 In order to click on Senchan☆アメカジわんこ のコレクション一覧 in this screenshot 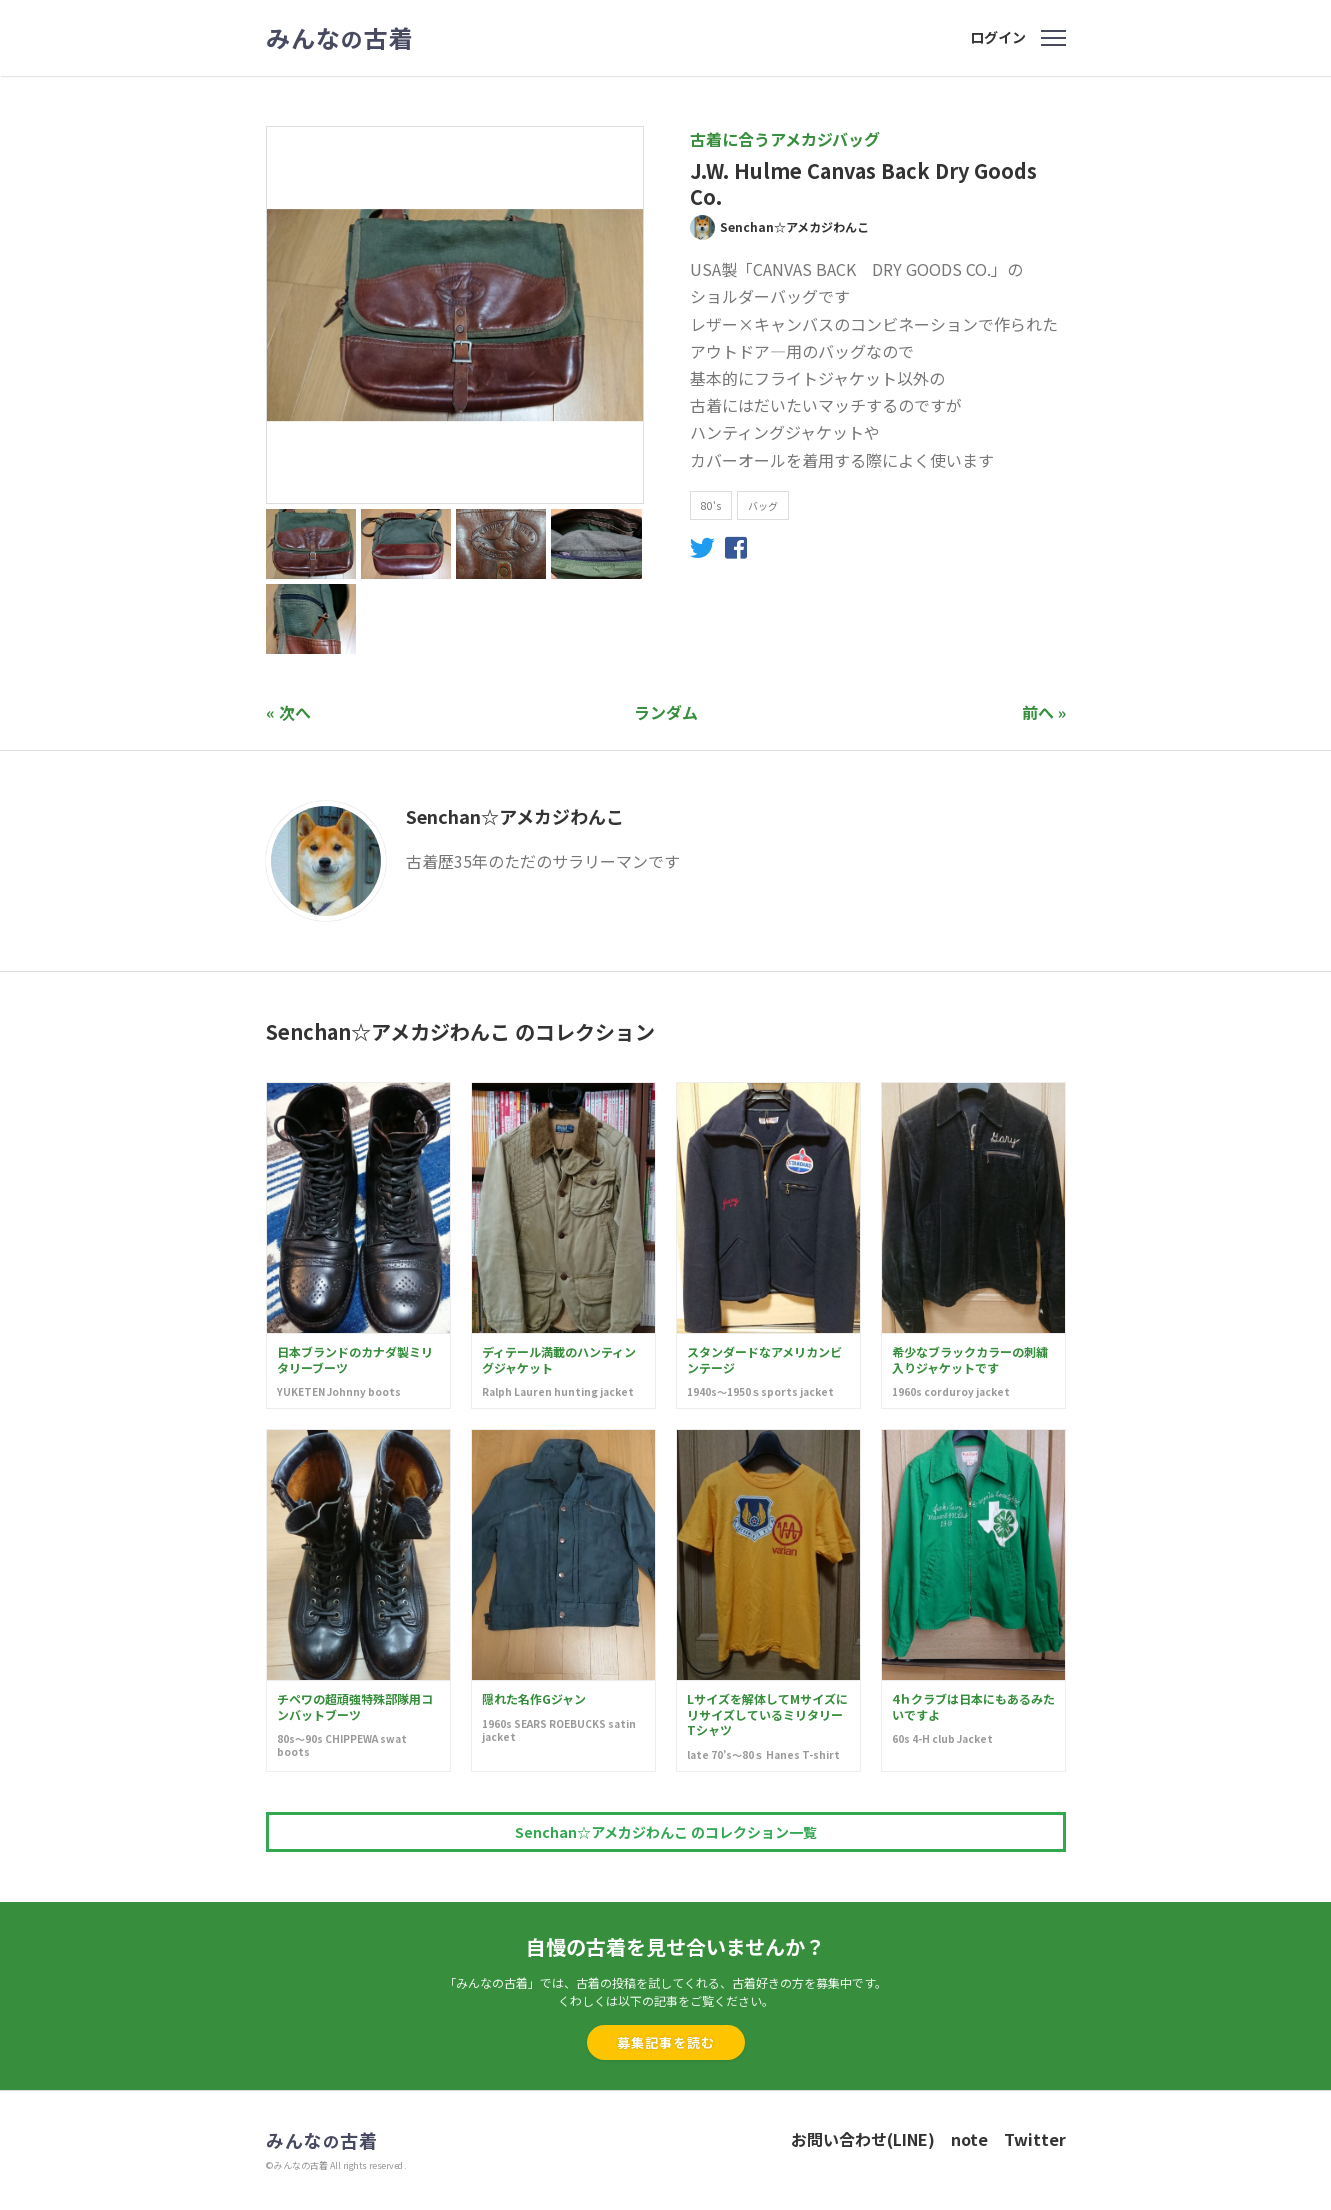, I will do `click(666, 1832)`.